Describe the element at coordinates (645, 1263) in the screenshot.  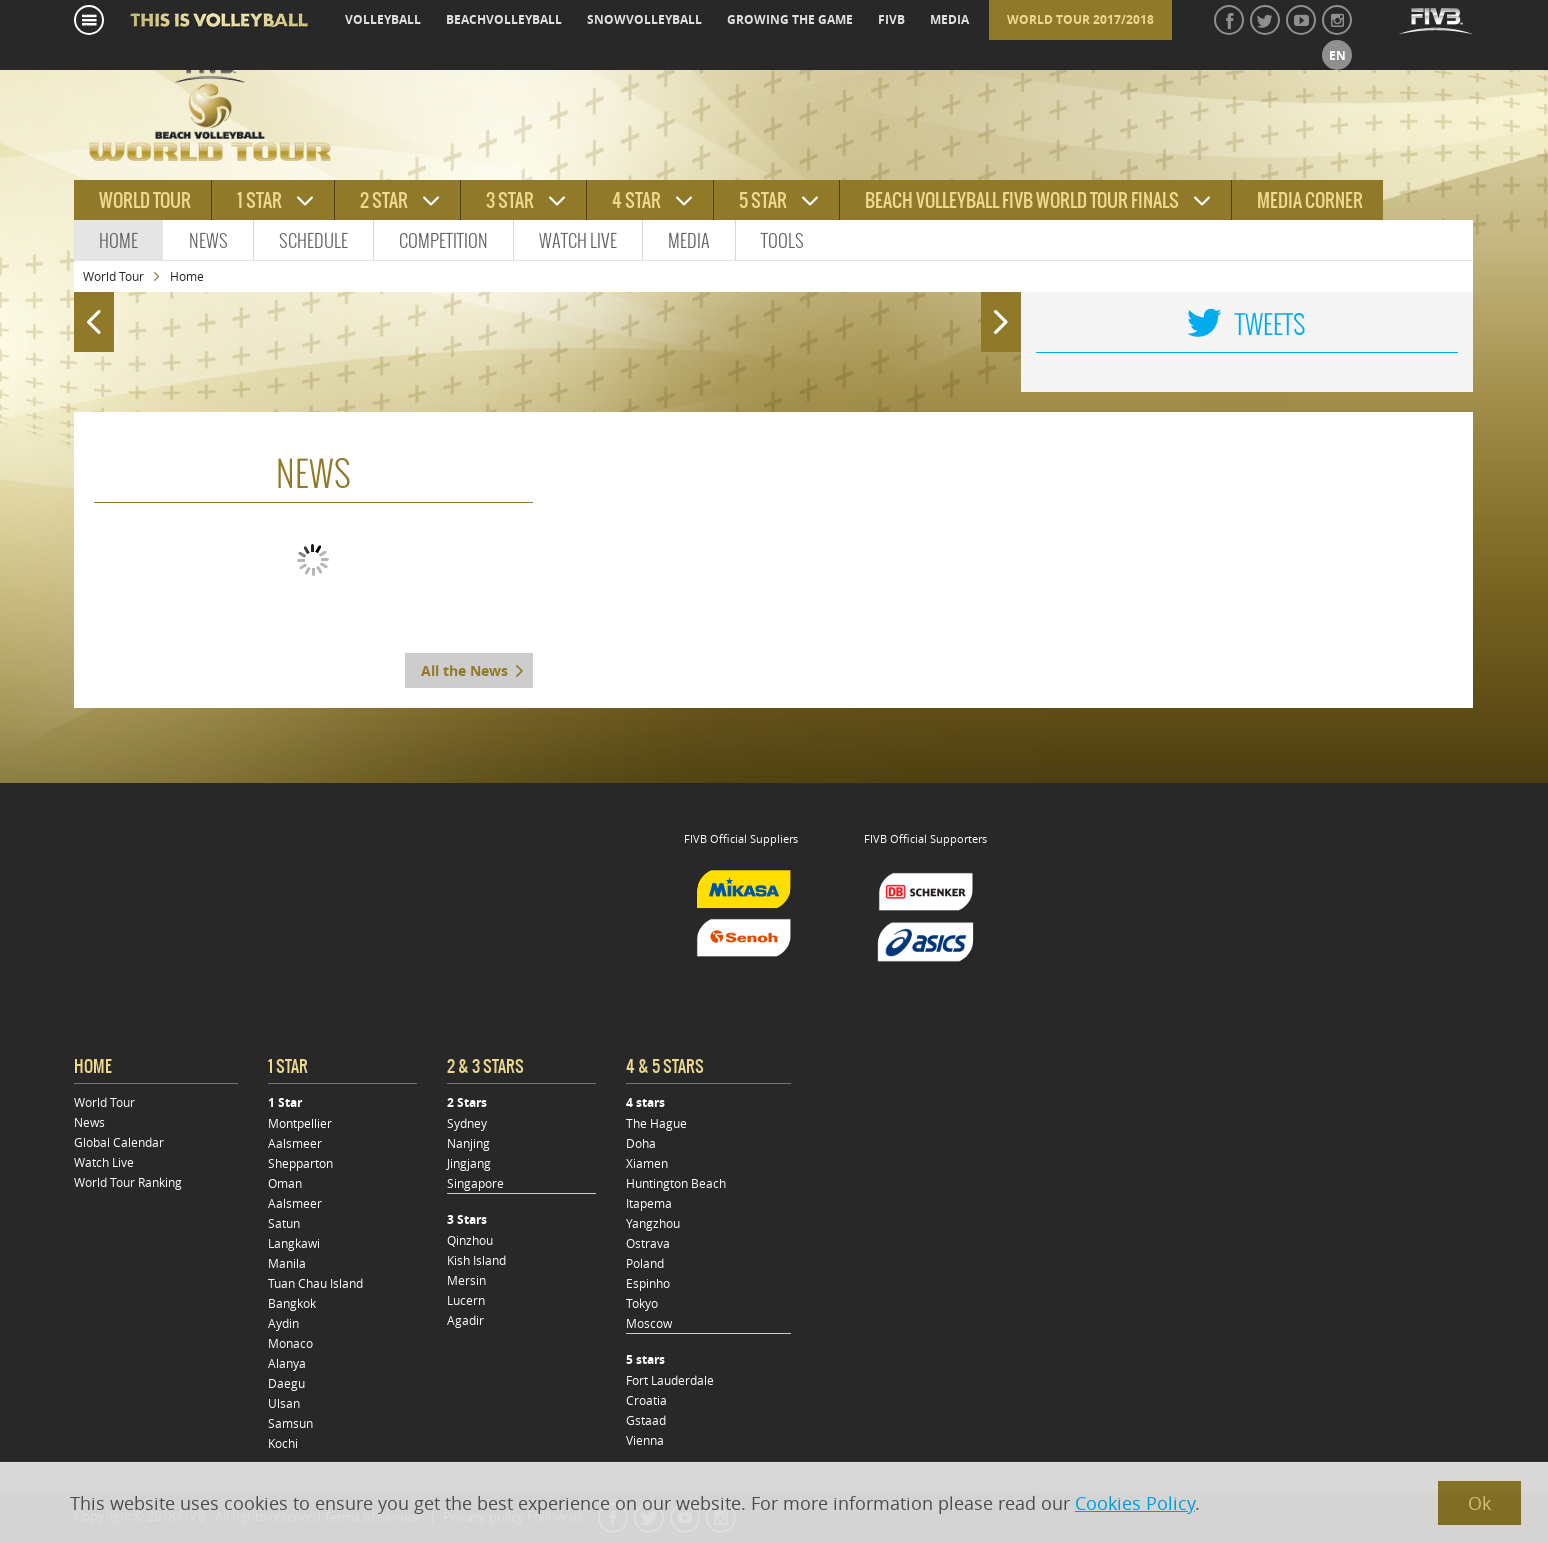
I see `Poland` at that location.